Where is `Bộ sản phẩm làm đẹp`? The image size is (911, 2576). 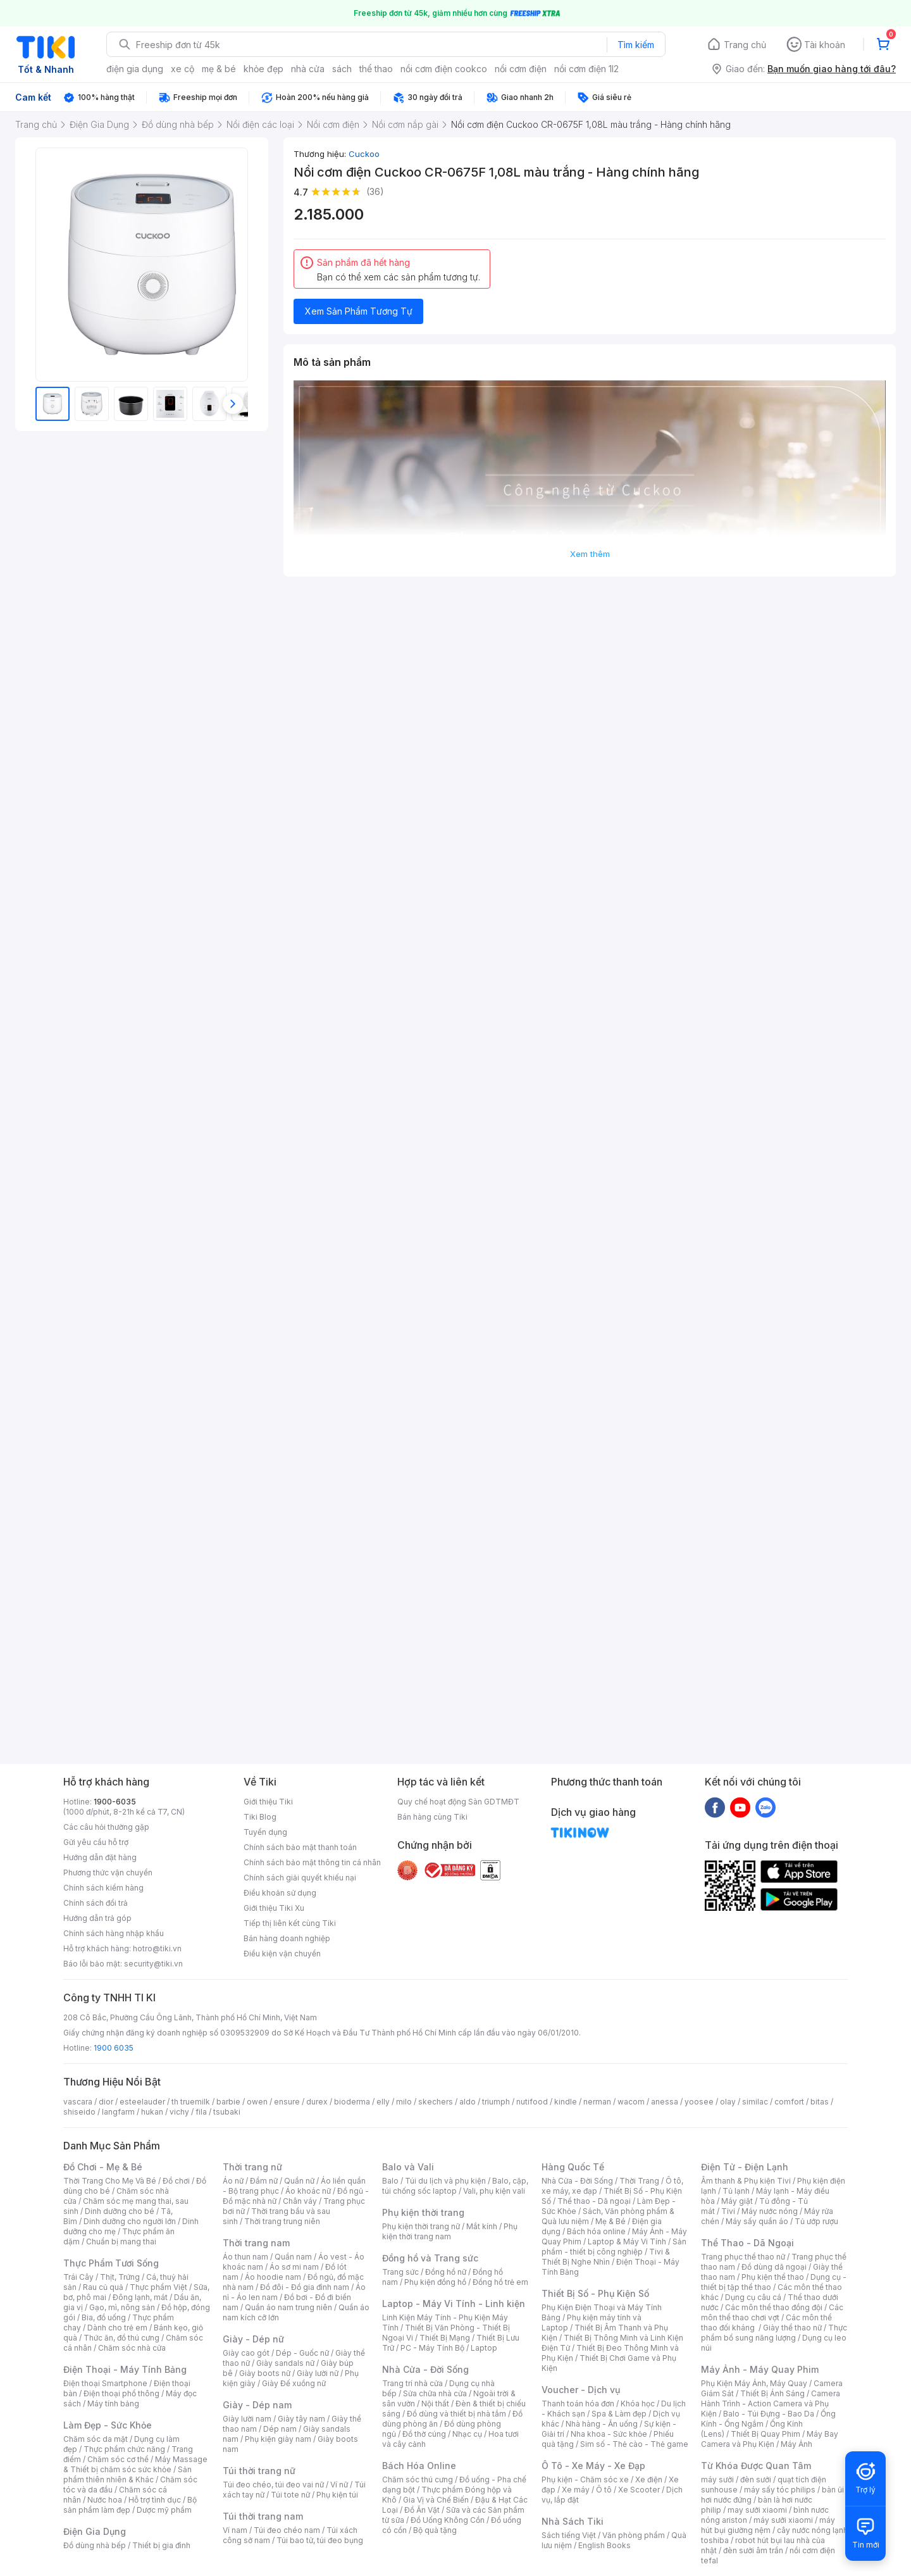
Bộ sản phẩm làm đẹp is located at coordinates (130, 2505).